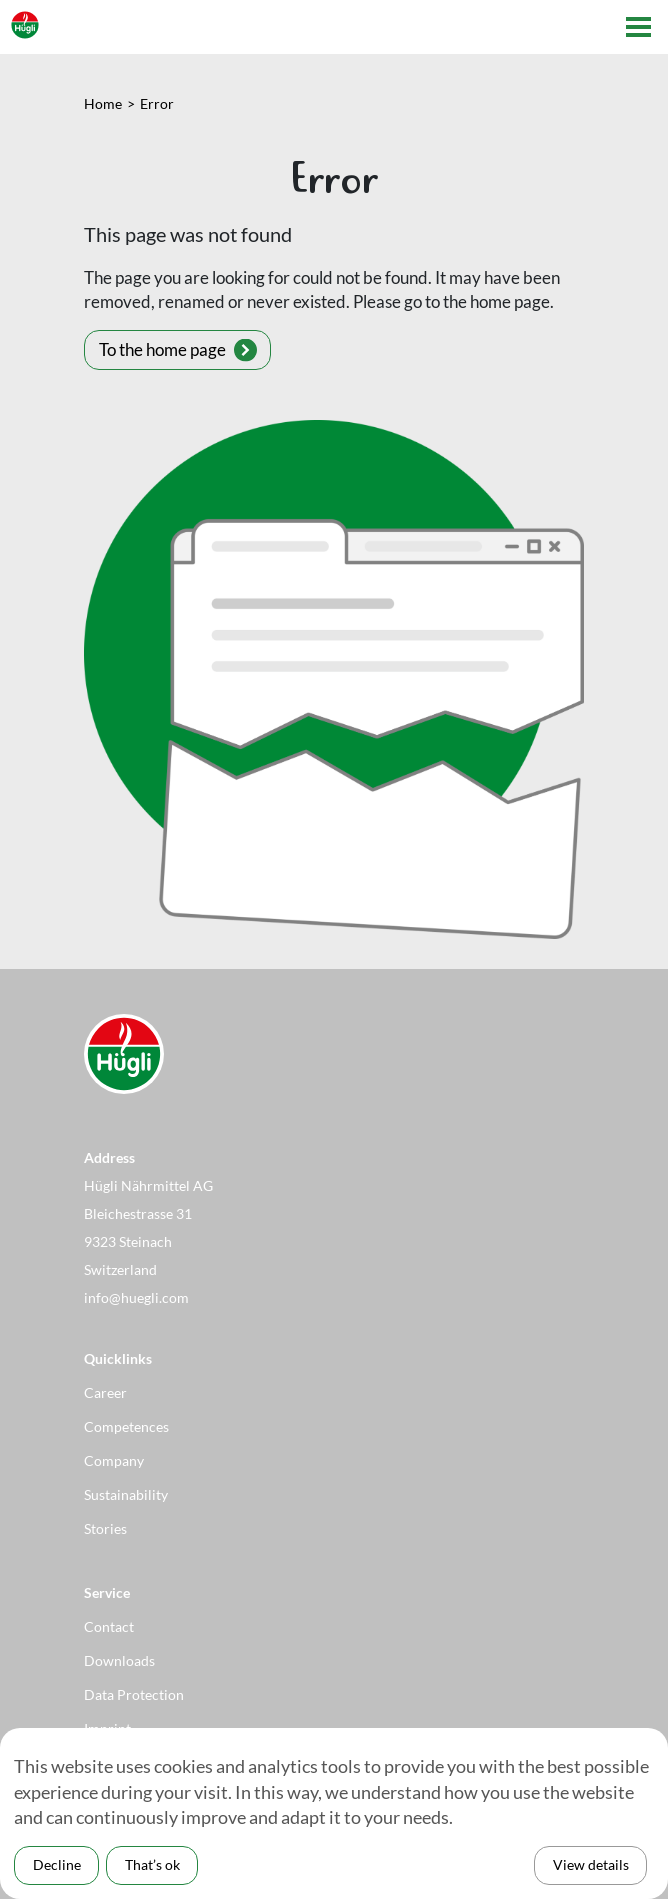 The height and width of the screenshot is (1899, 668). I want to click on That’s ok, so click(152, 1864).